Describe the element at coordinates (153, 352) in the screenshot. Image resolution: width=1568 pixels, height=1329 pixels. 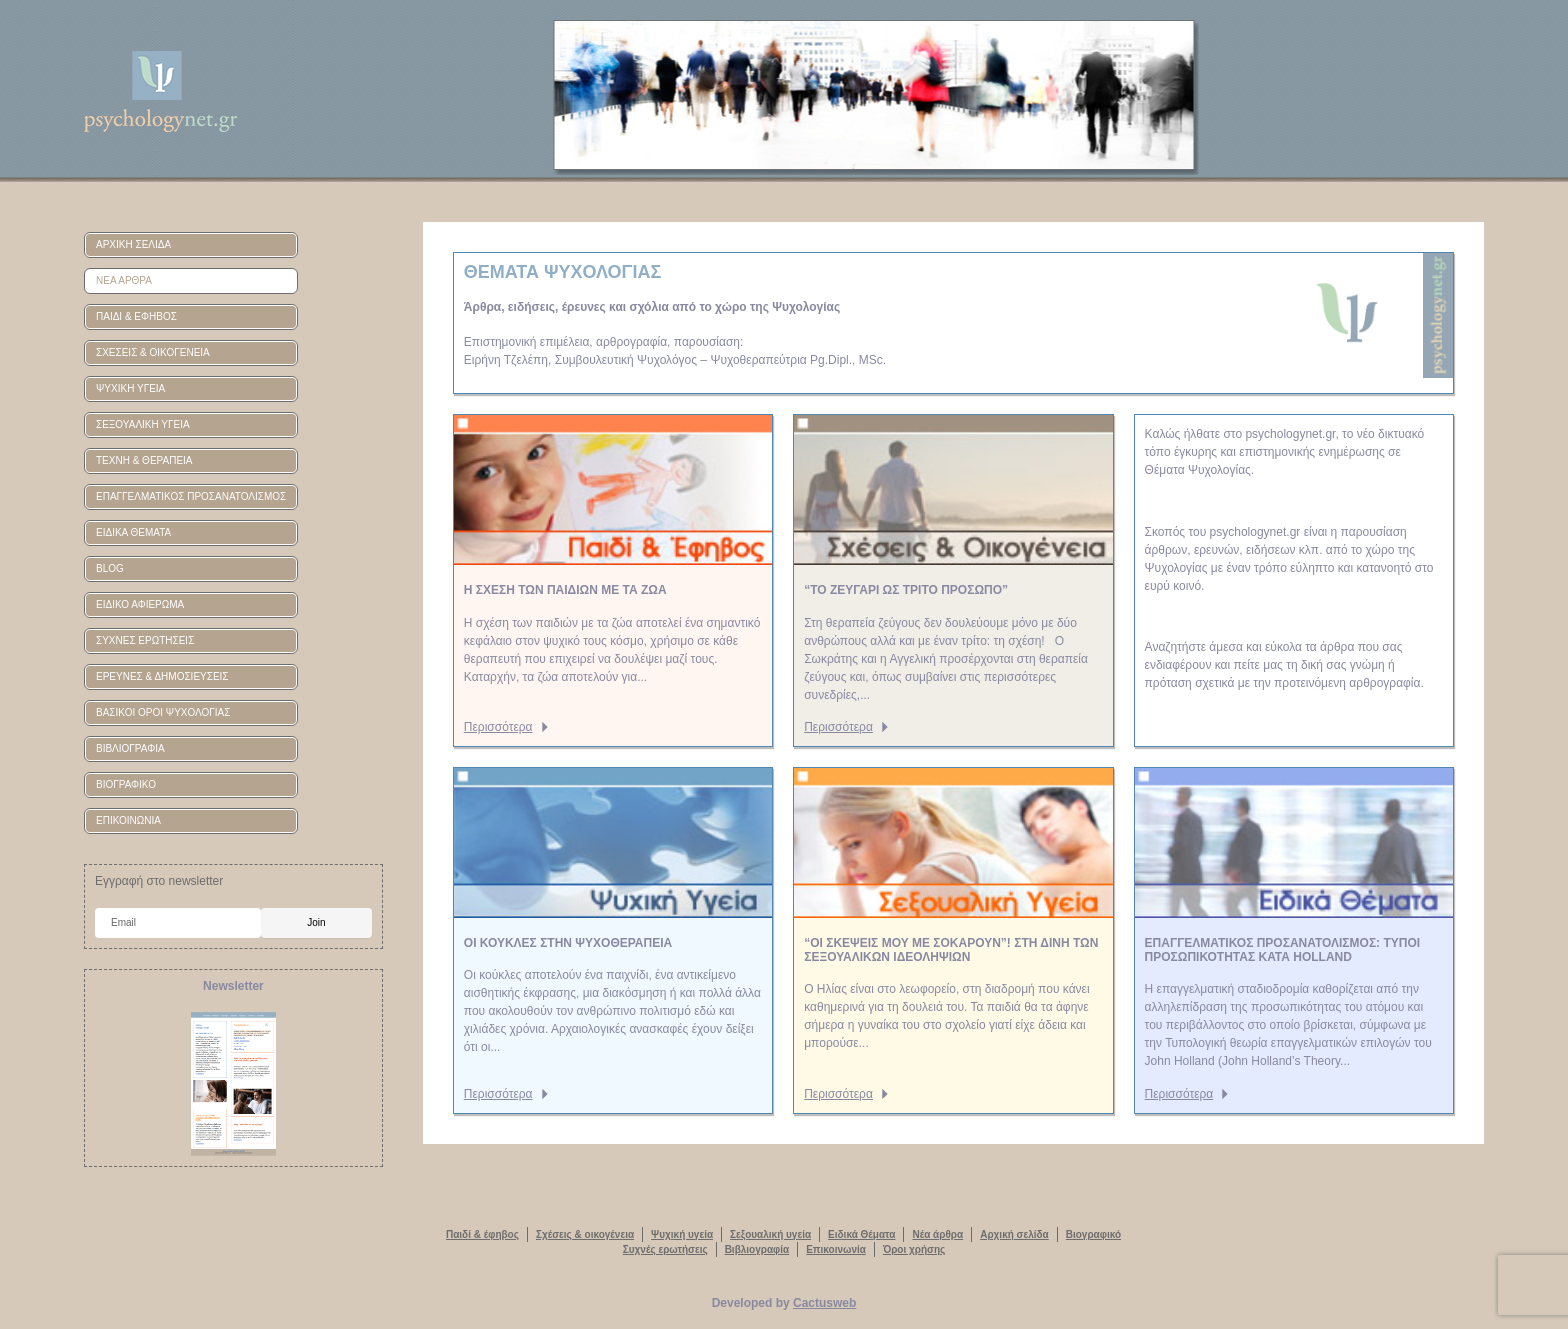
I see `ΣΧΕΣΕΙΣ & ΟΙΚΟΓΕΝΕΙΑ` at that location.